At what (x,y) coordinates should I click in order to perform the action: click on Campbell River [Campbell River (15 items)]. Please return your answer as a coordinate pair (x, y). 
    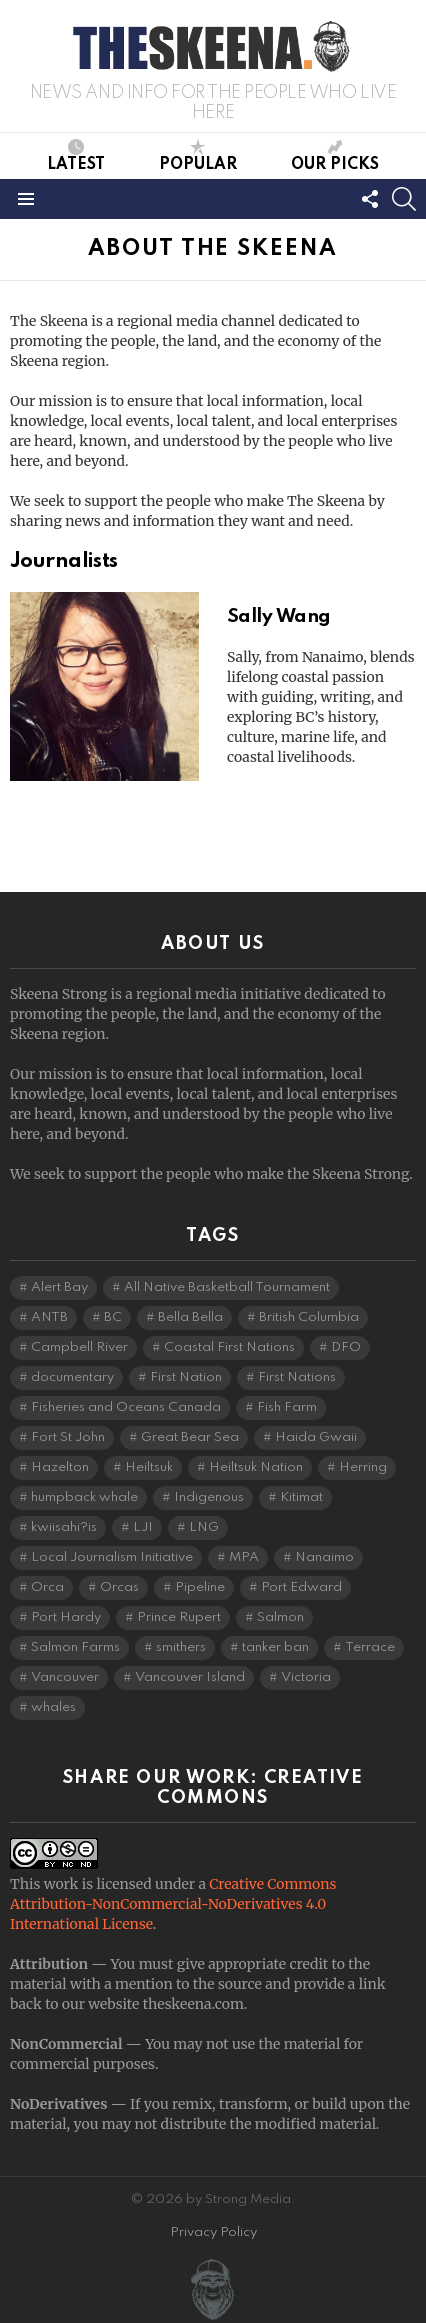
    Looking at the image, I should click on (79, 1347).